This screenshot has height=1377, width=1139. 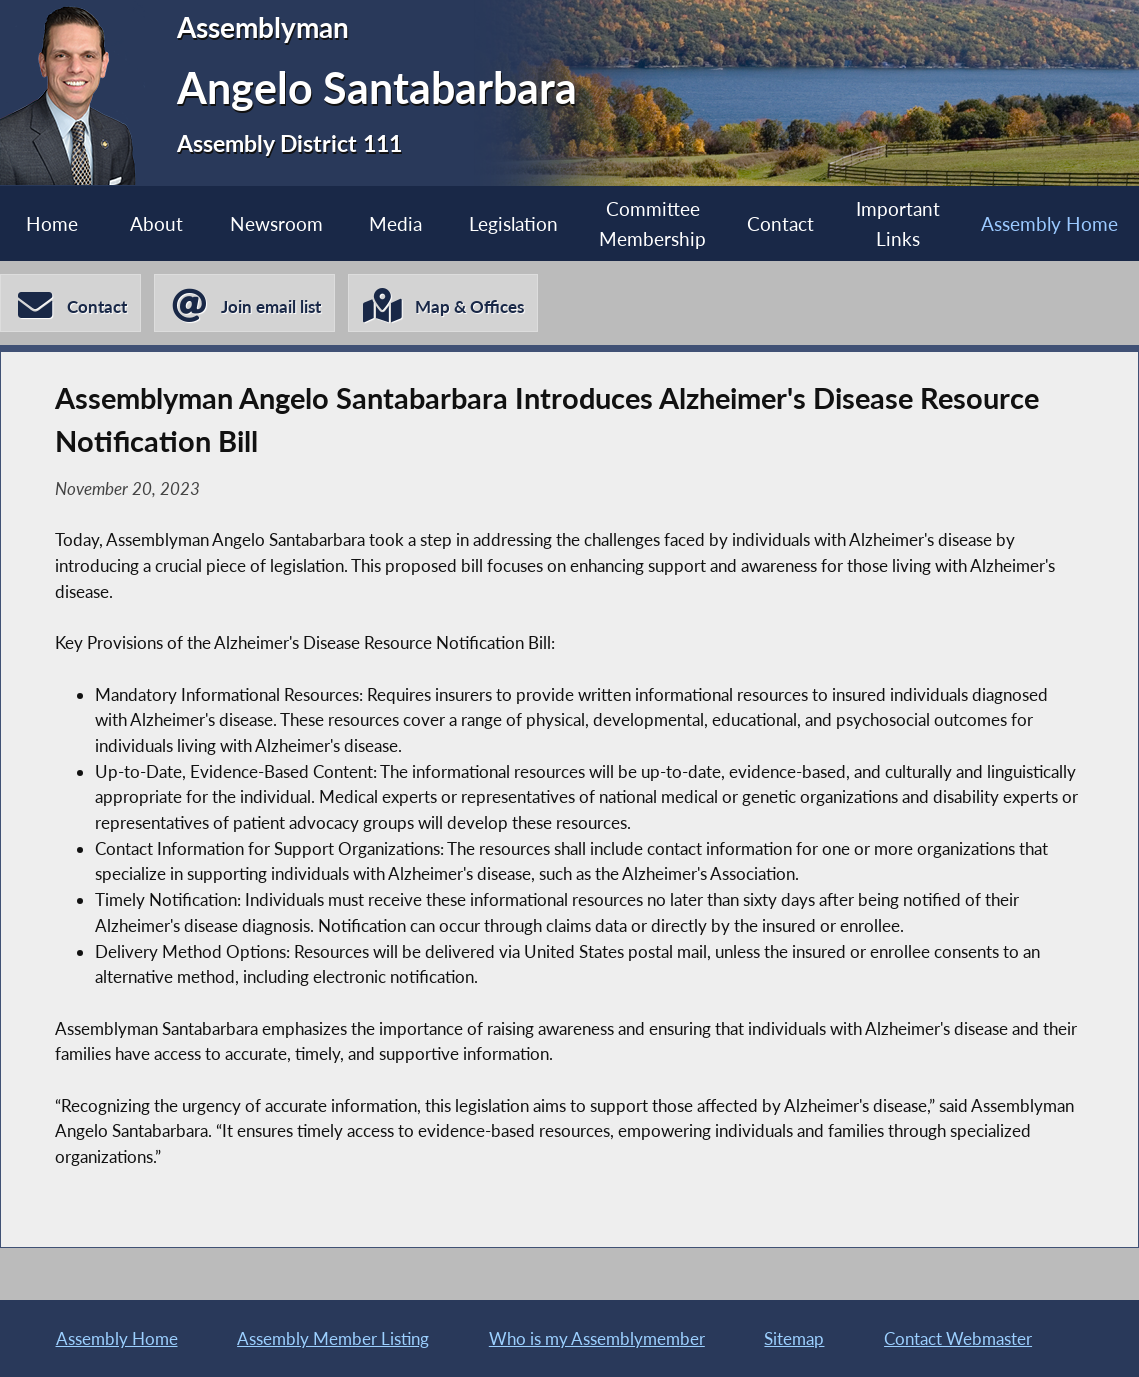 I want to click on Legislation, so click(x=513, y=223).